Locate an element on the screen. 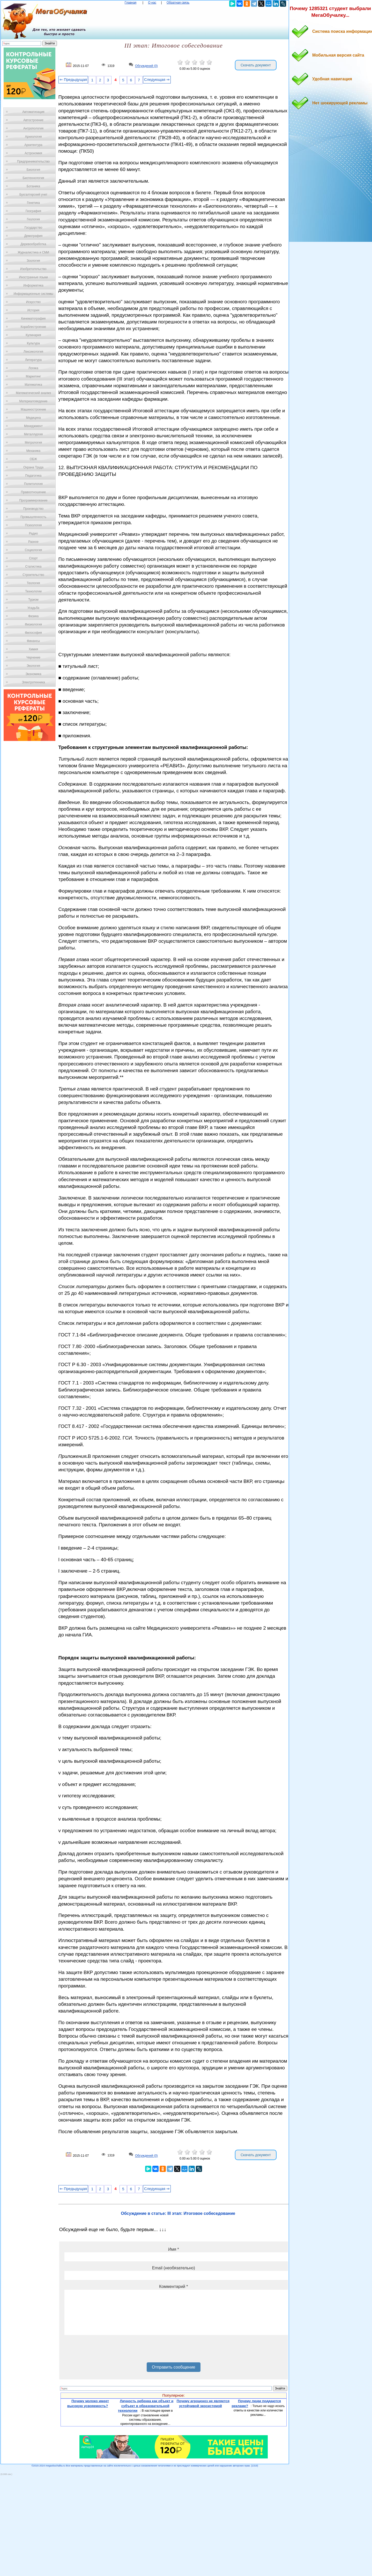  Кулинария is located at coordinates (33, 335).